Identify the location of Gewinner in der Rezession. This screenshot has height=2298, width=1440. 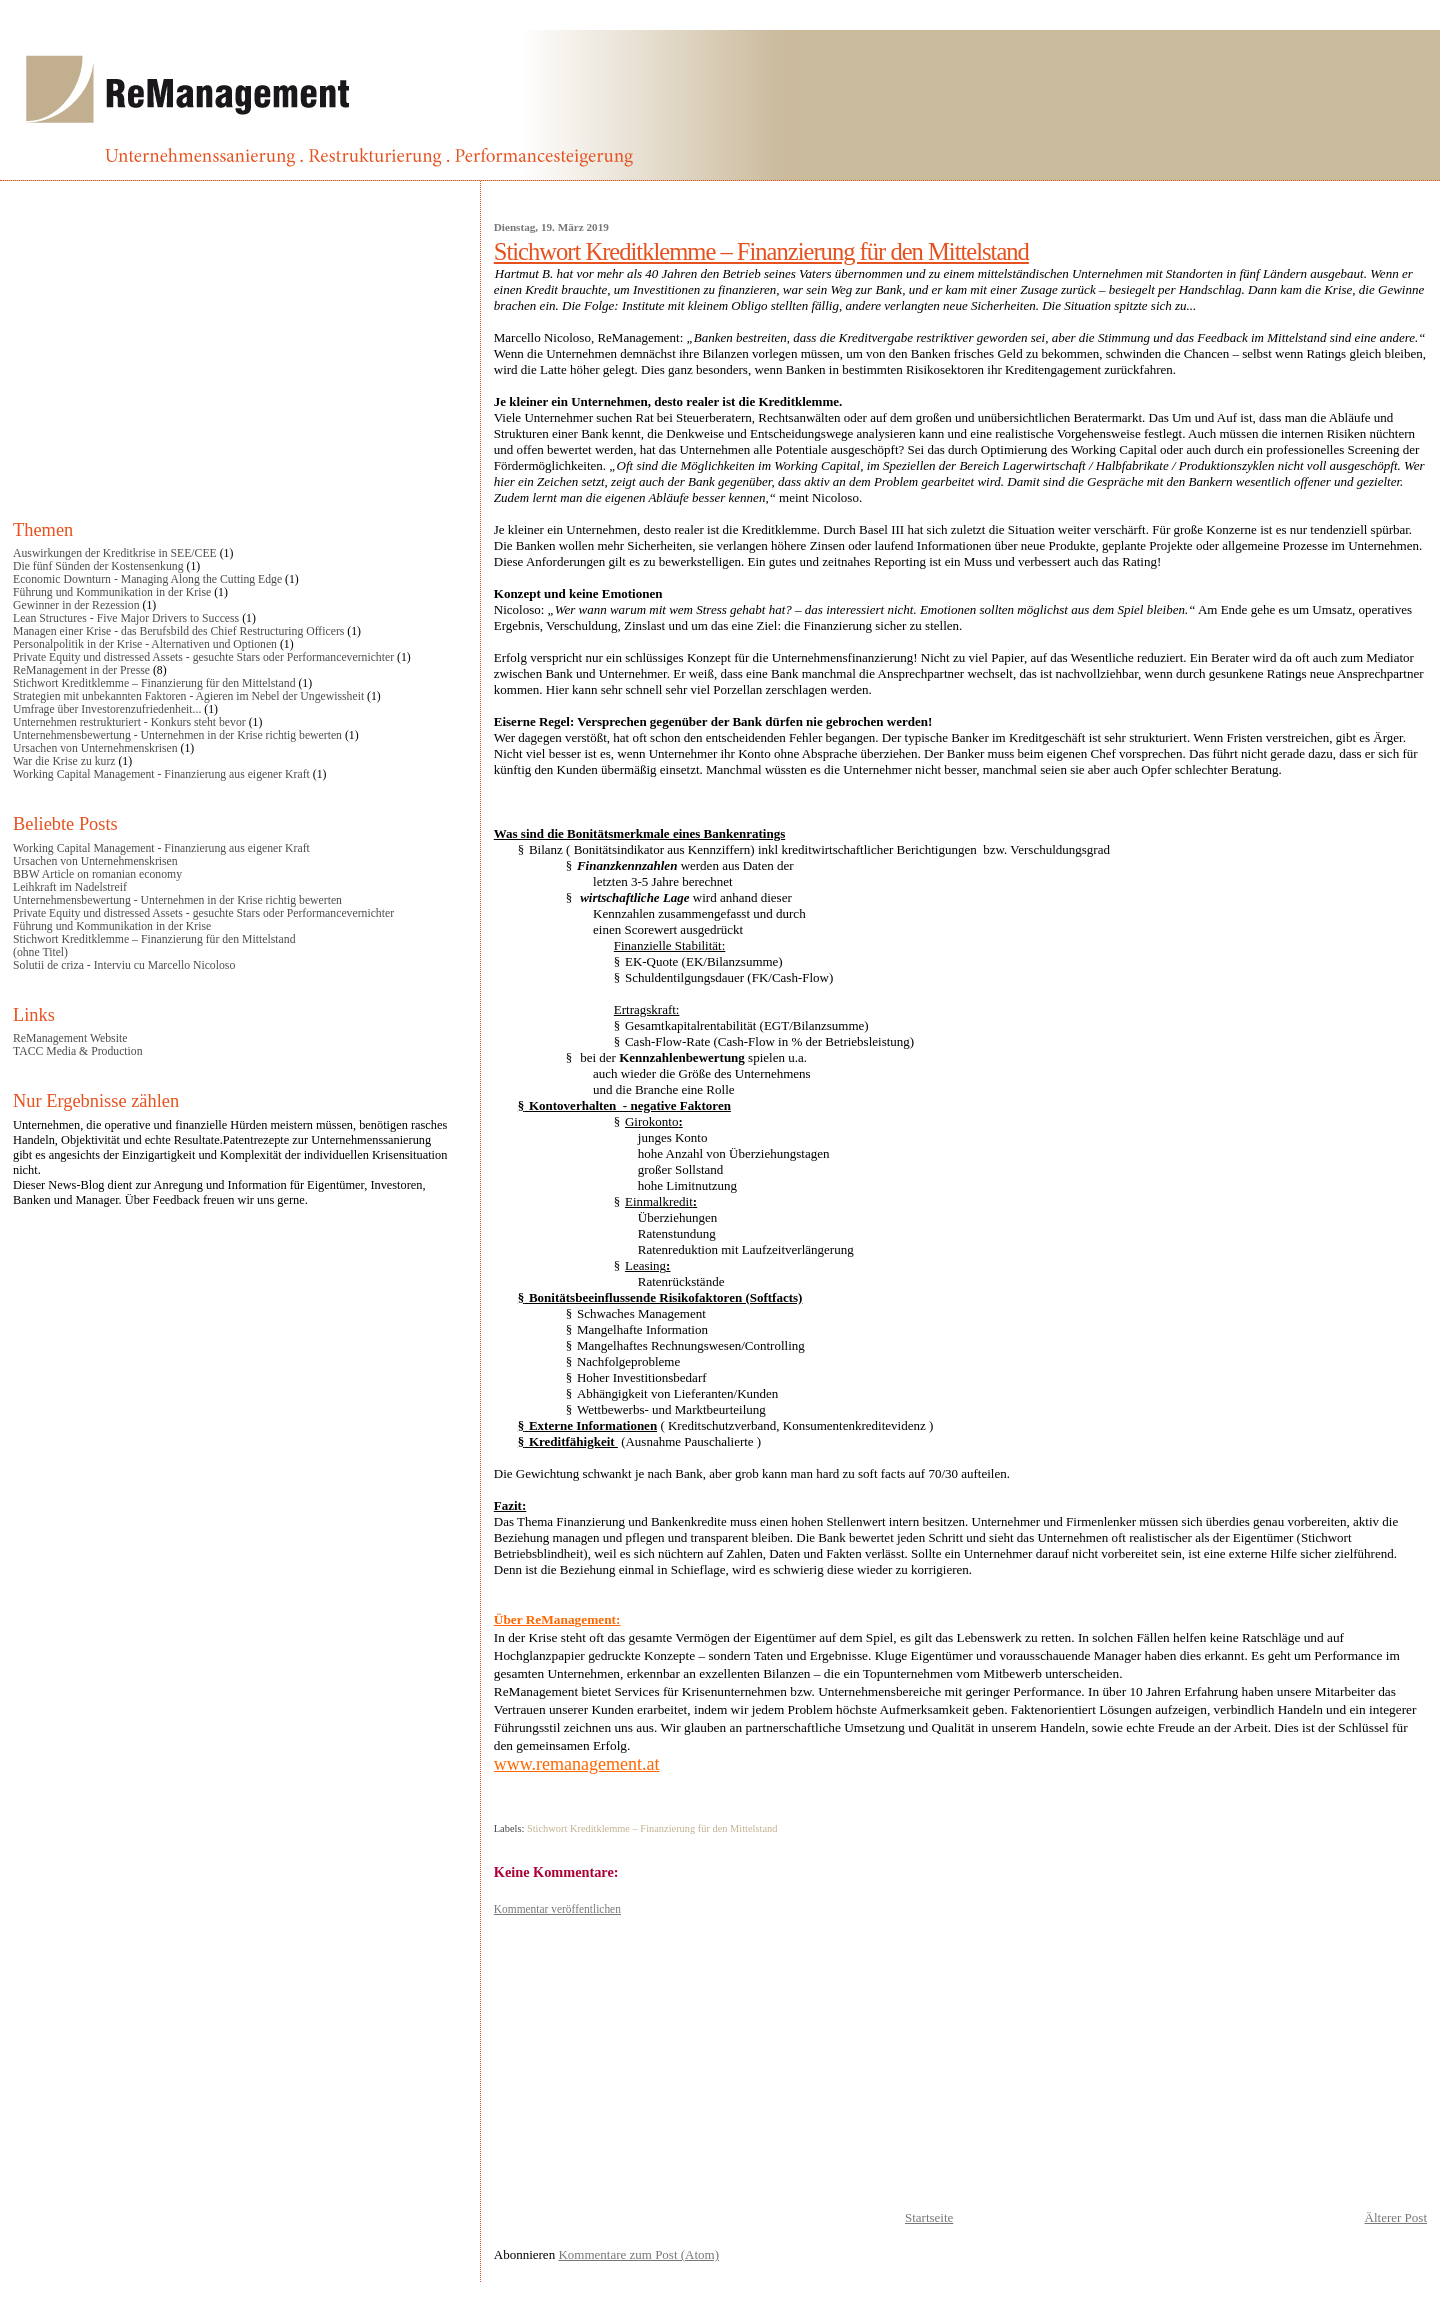
(76, 605).